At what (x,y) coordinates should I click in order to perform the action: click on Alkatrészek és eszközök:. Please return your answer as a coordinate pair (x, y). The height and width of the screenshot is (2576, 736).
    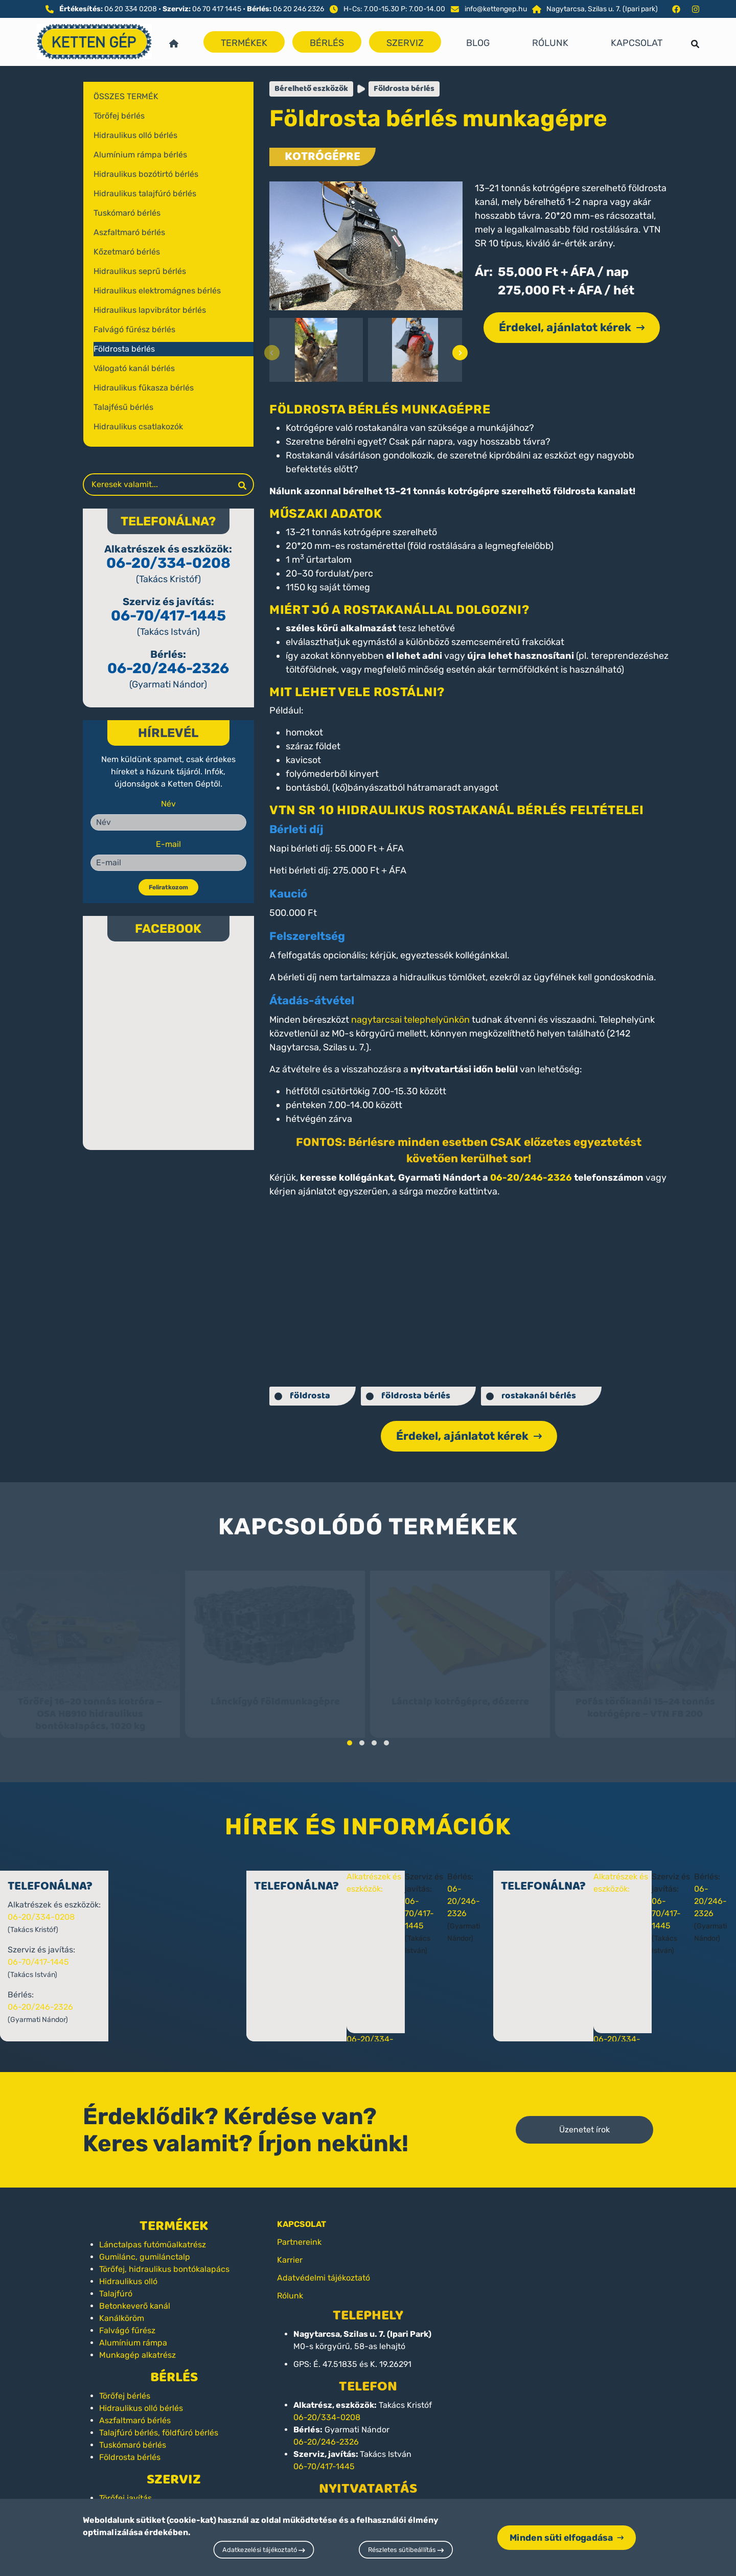
    Looking at the image, I should click on (394, 1875).